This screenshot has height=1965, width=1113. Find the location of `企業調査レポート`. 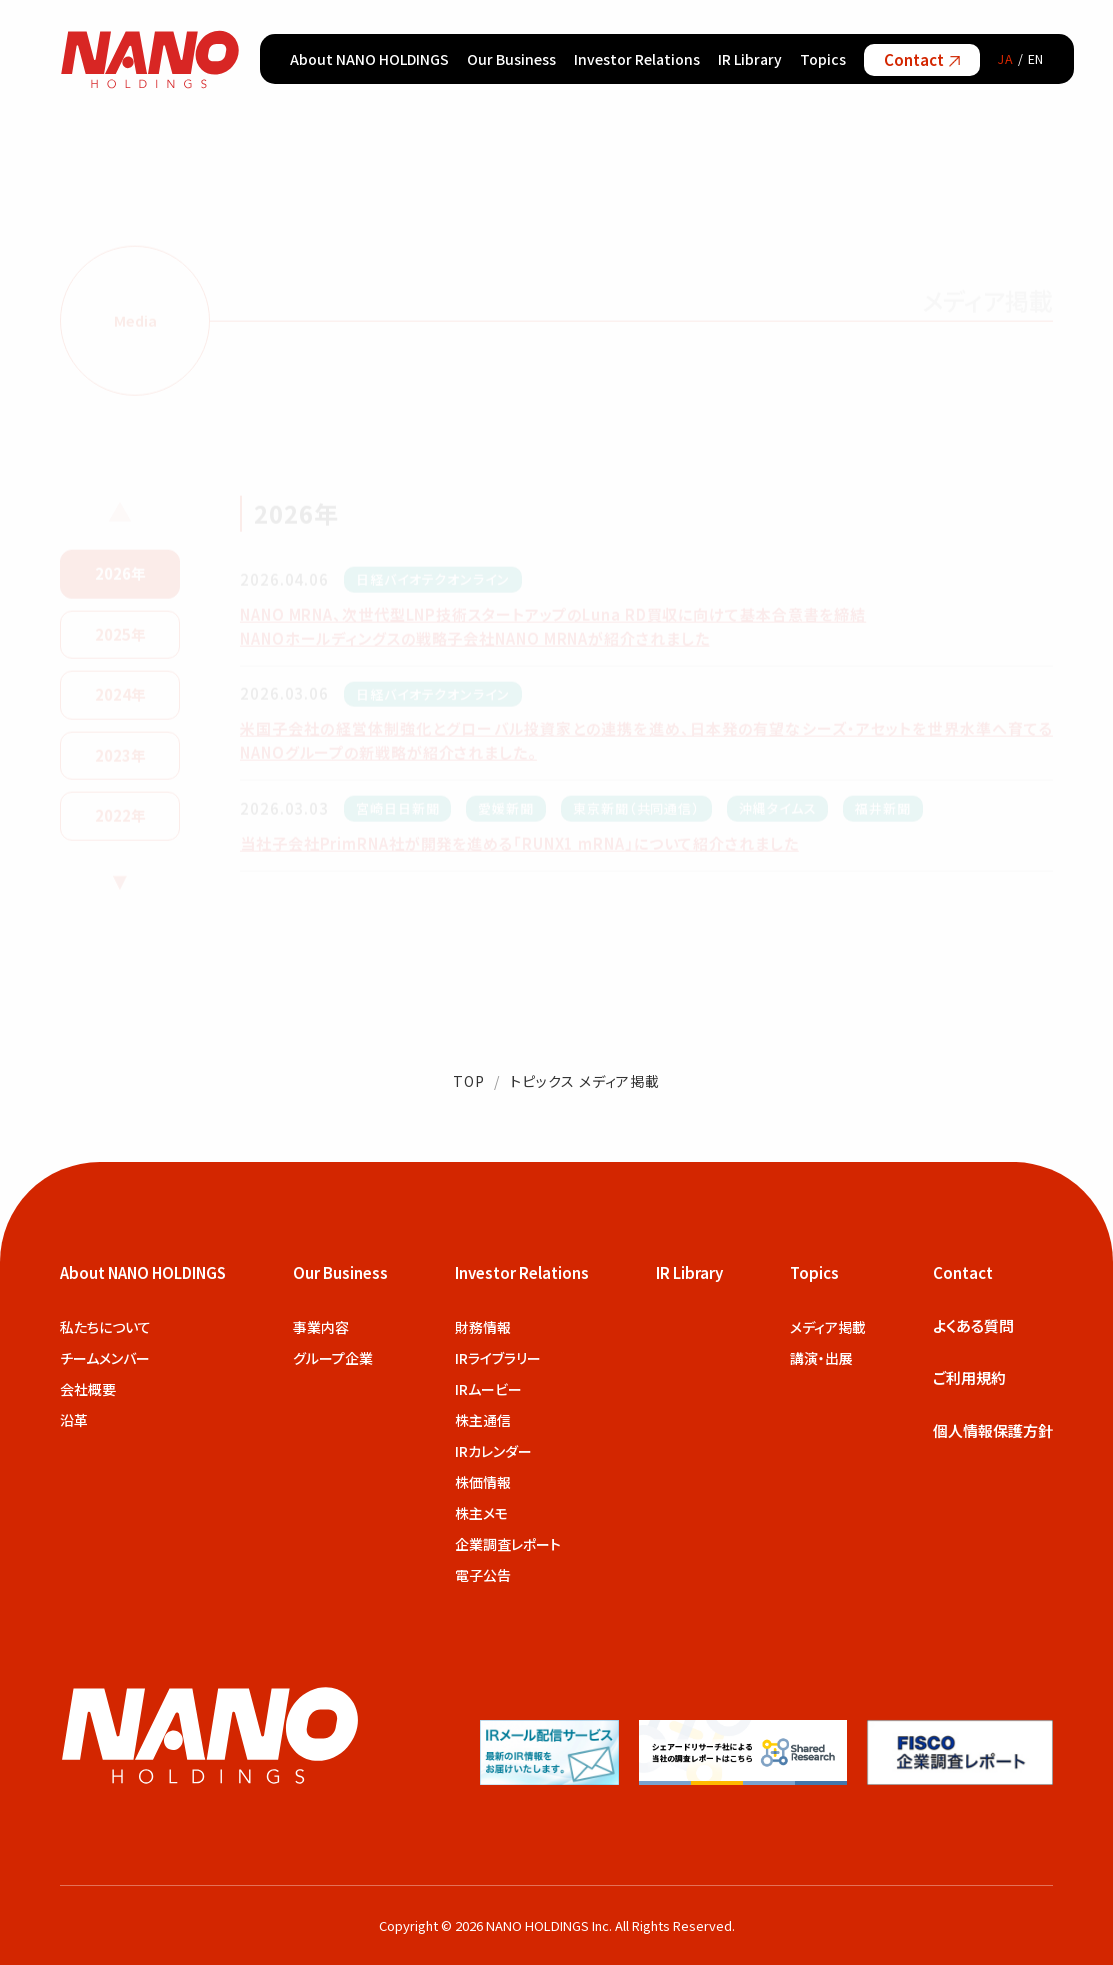

企業調査レポート is located at coordinates (508, 1544).